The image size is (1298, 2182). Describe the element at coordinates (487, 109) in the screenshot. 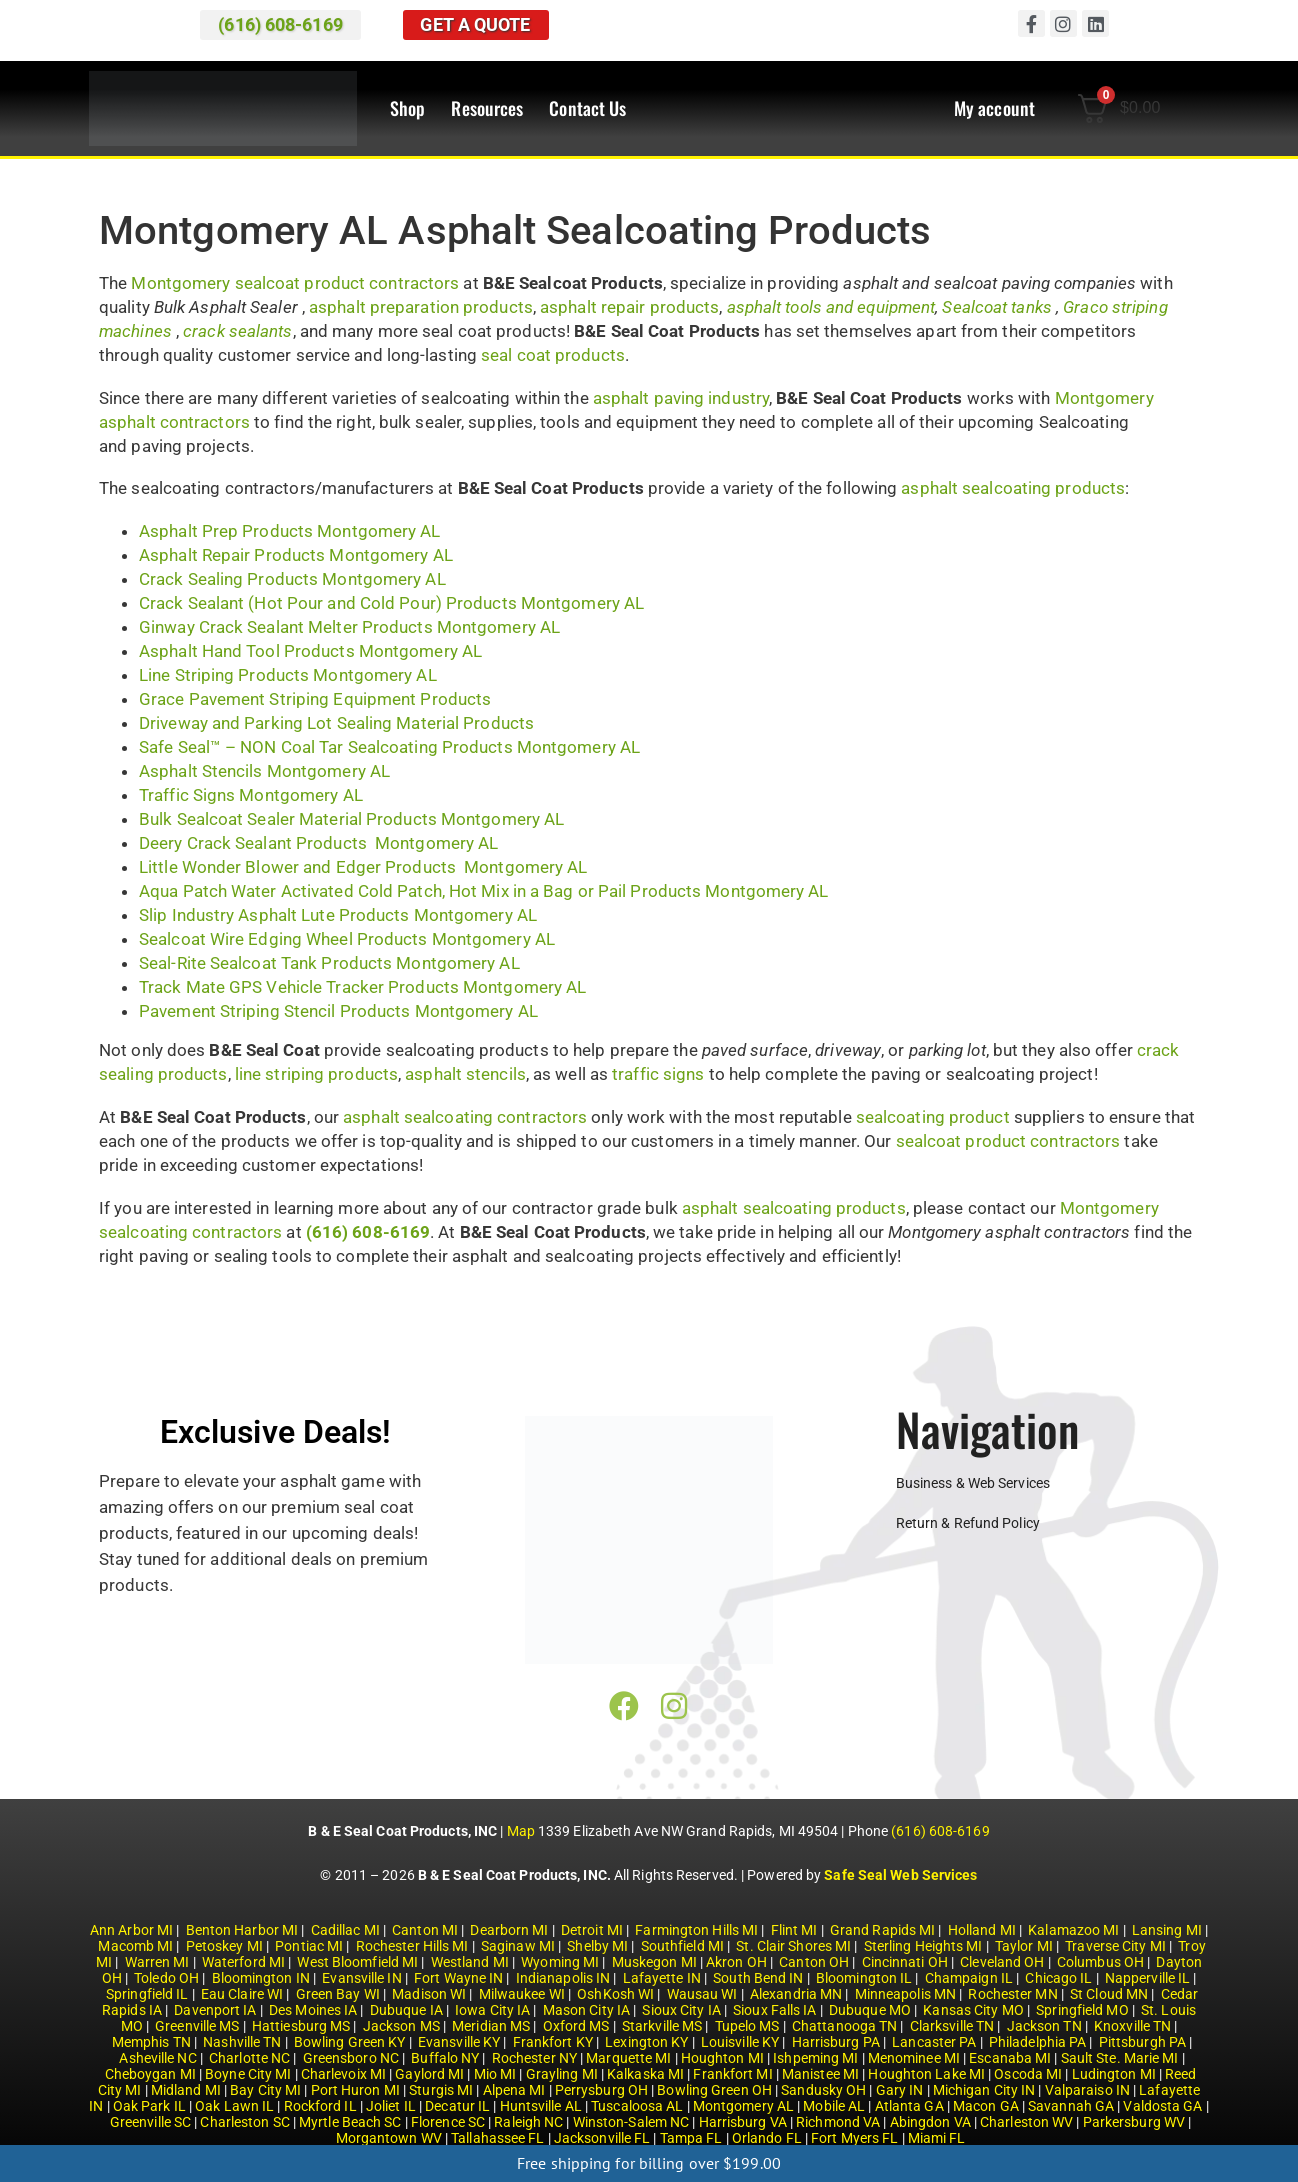

I see `Resources` at that location.